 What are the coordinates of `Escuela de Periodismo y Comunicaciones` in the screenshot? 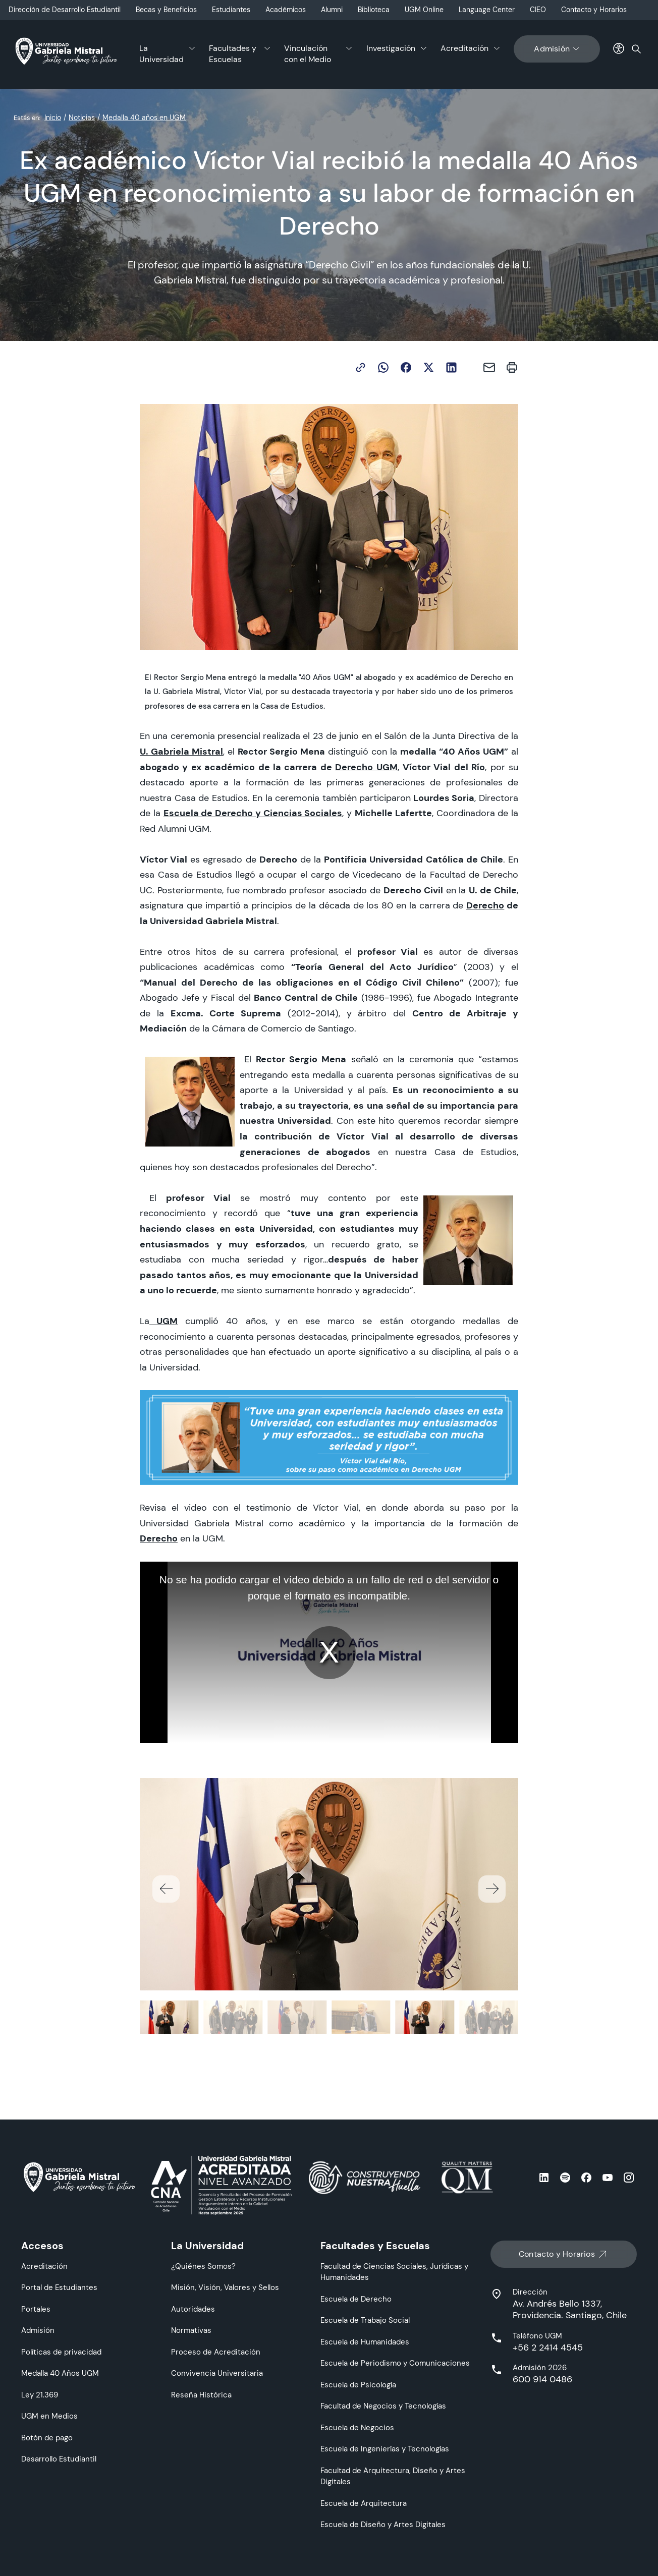 It's located at (395, 2363).